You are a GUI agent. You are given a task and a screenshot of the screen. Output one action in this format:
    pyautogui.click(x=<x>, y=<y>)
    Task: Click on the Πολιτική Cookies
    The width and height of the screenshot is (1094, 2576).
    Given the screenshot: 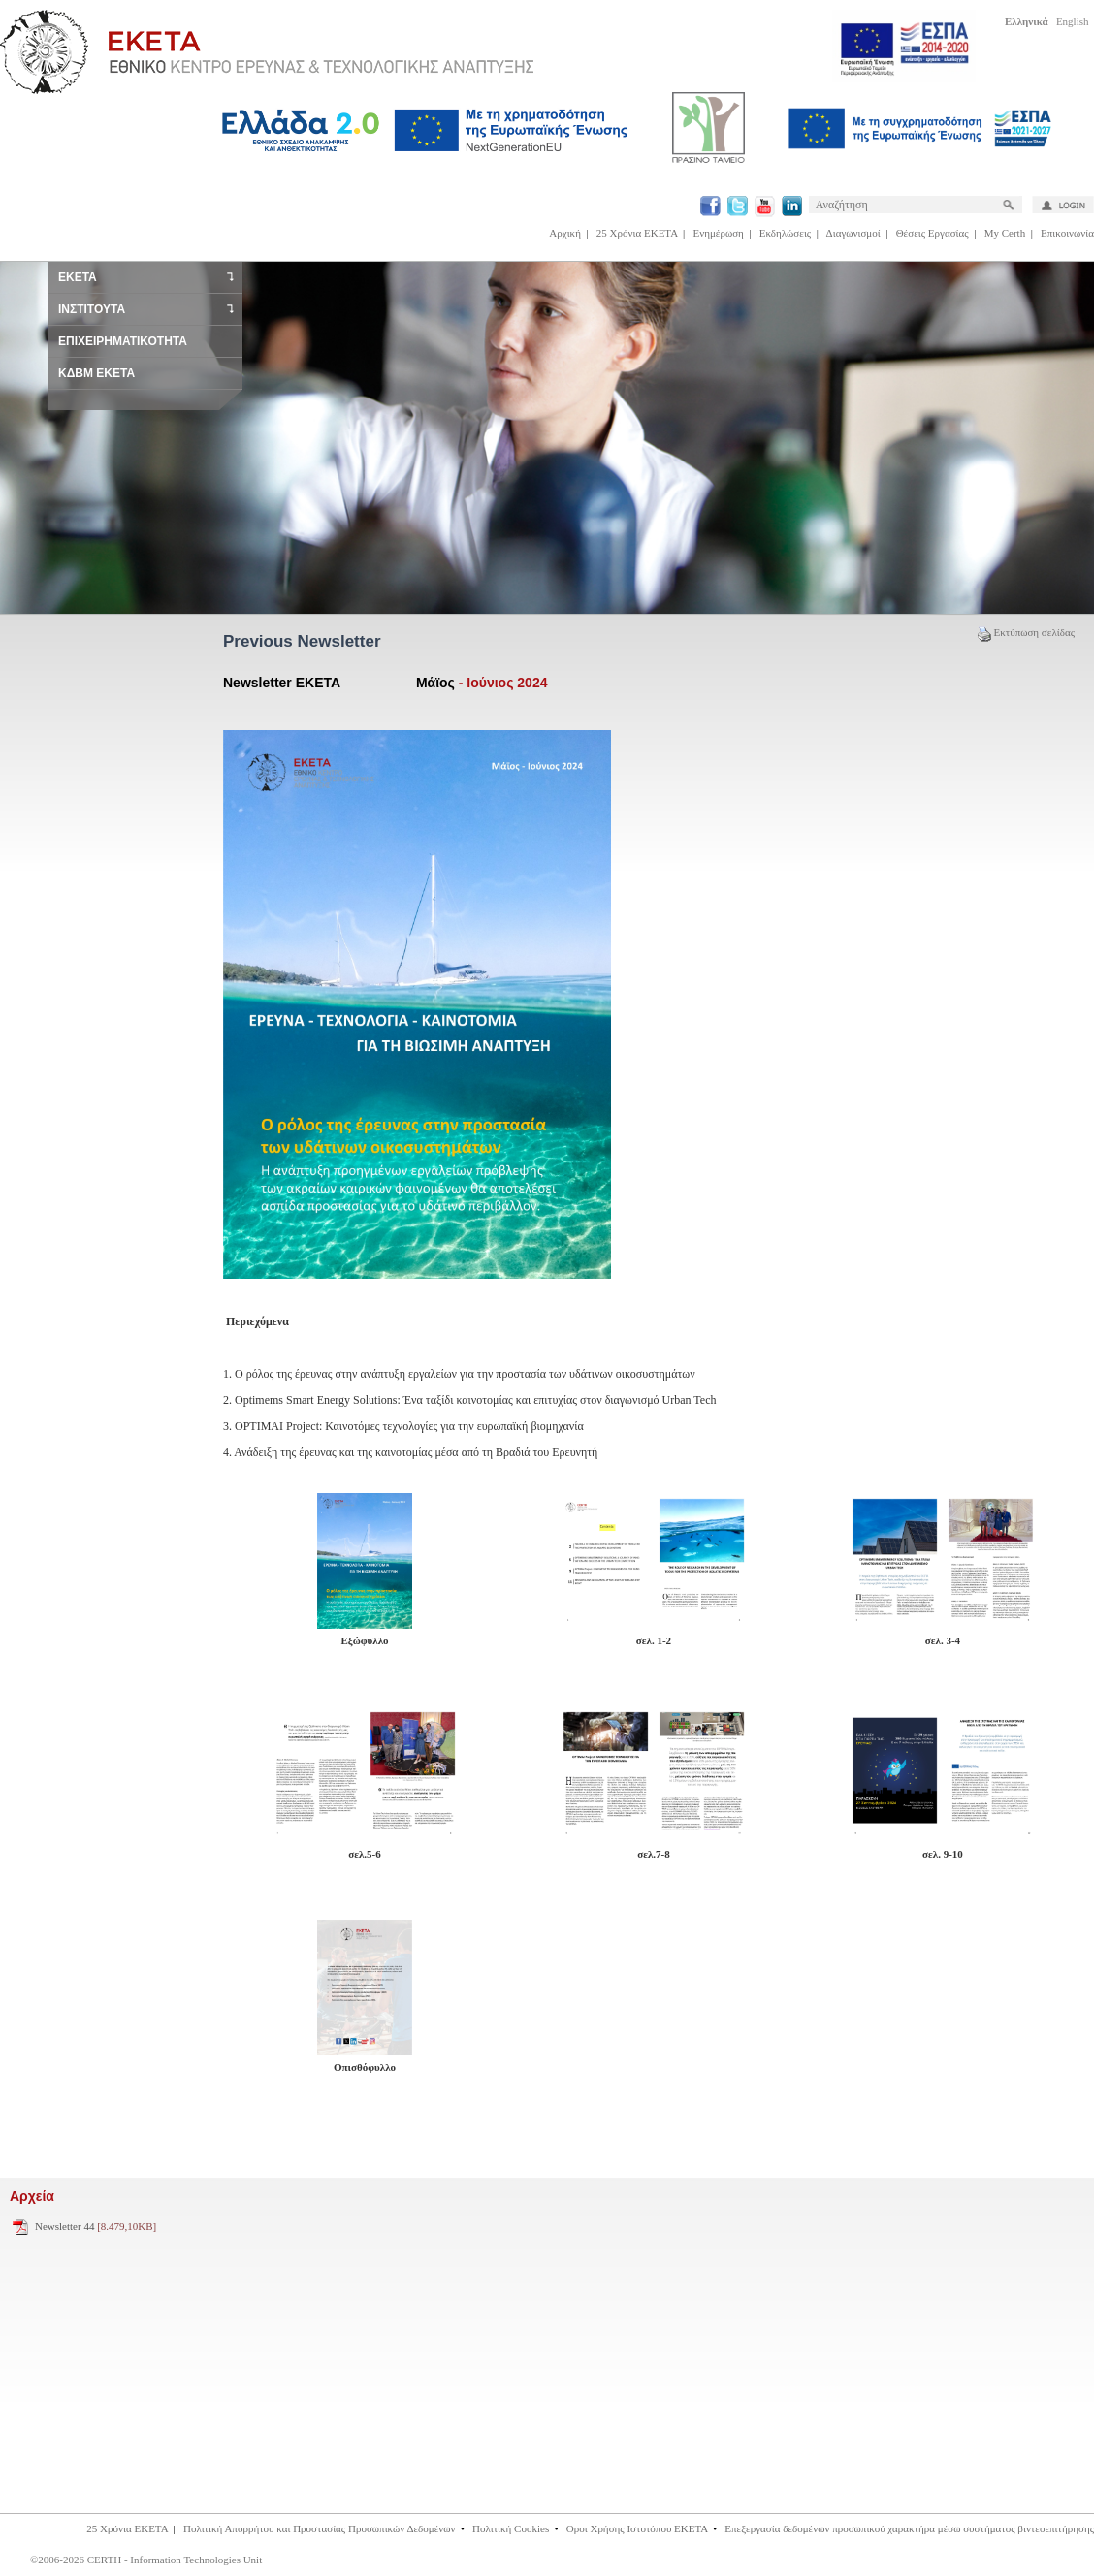 What is the action you would take?
    pyautogui.click(x=510, y=2528)
    